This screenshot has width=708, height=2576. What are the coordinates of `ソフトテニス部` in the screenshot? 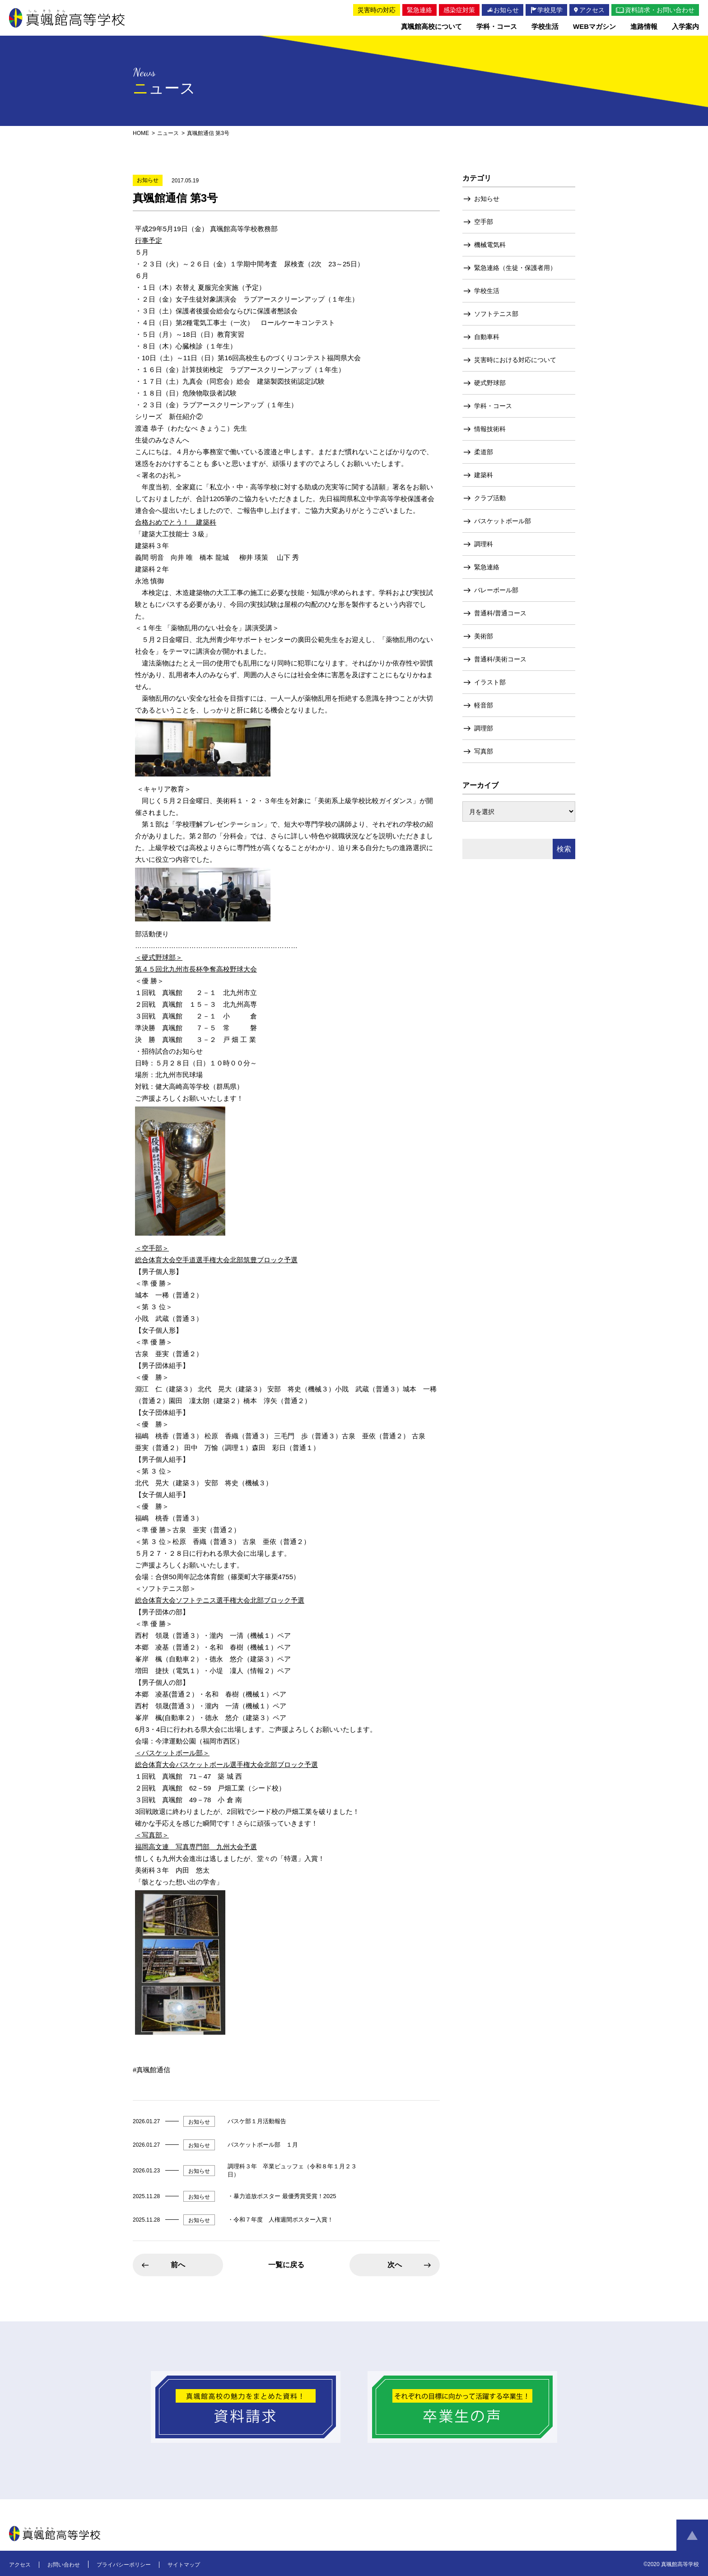 It's located at (496, 313).